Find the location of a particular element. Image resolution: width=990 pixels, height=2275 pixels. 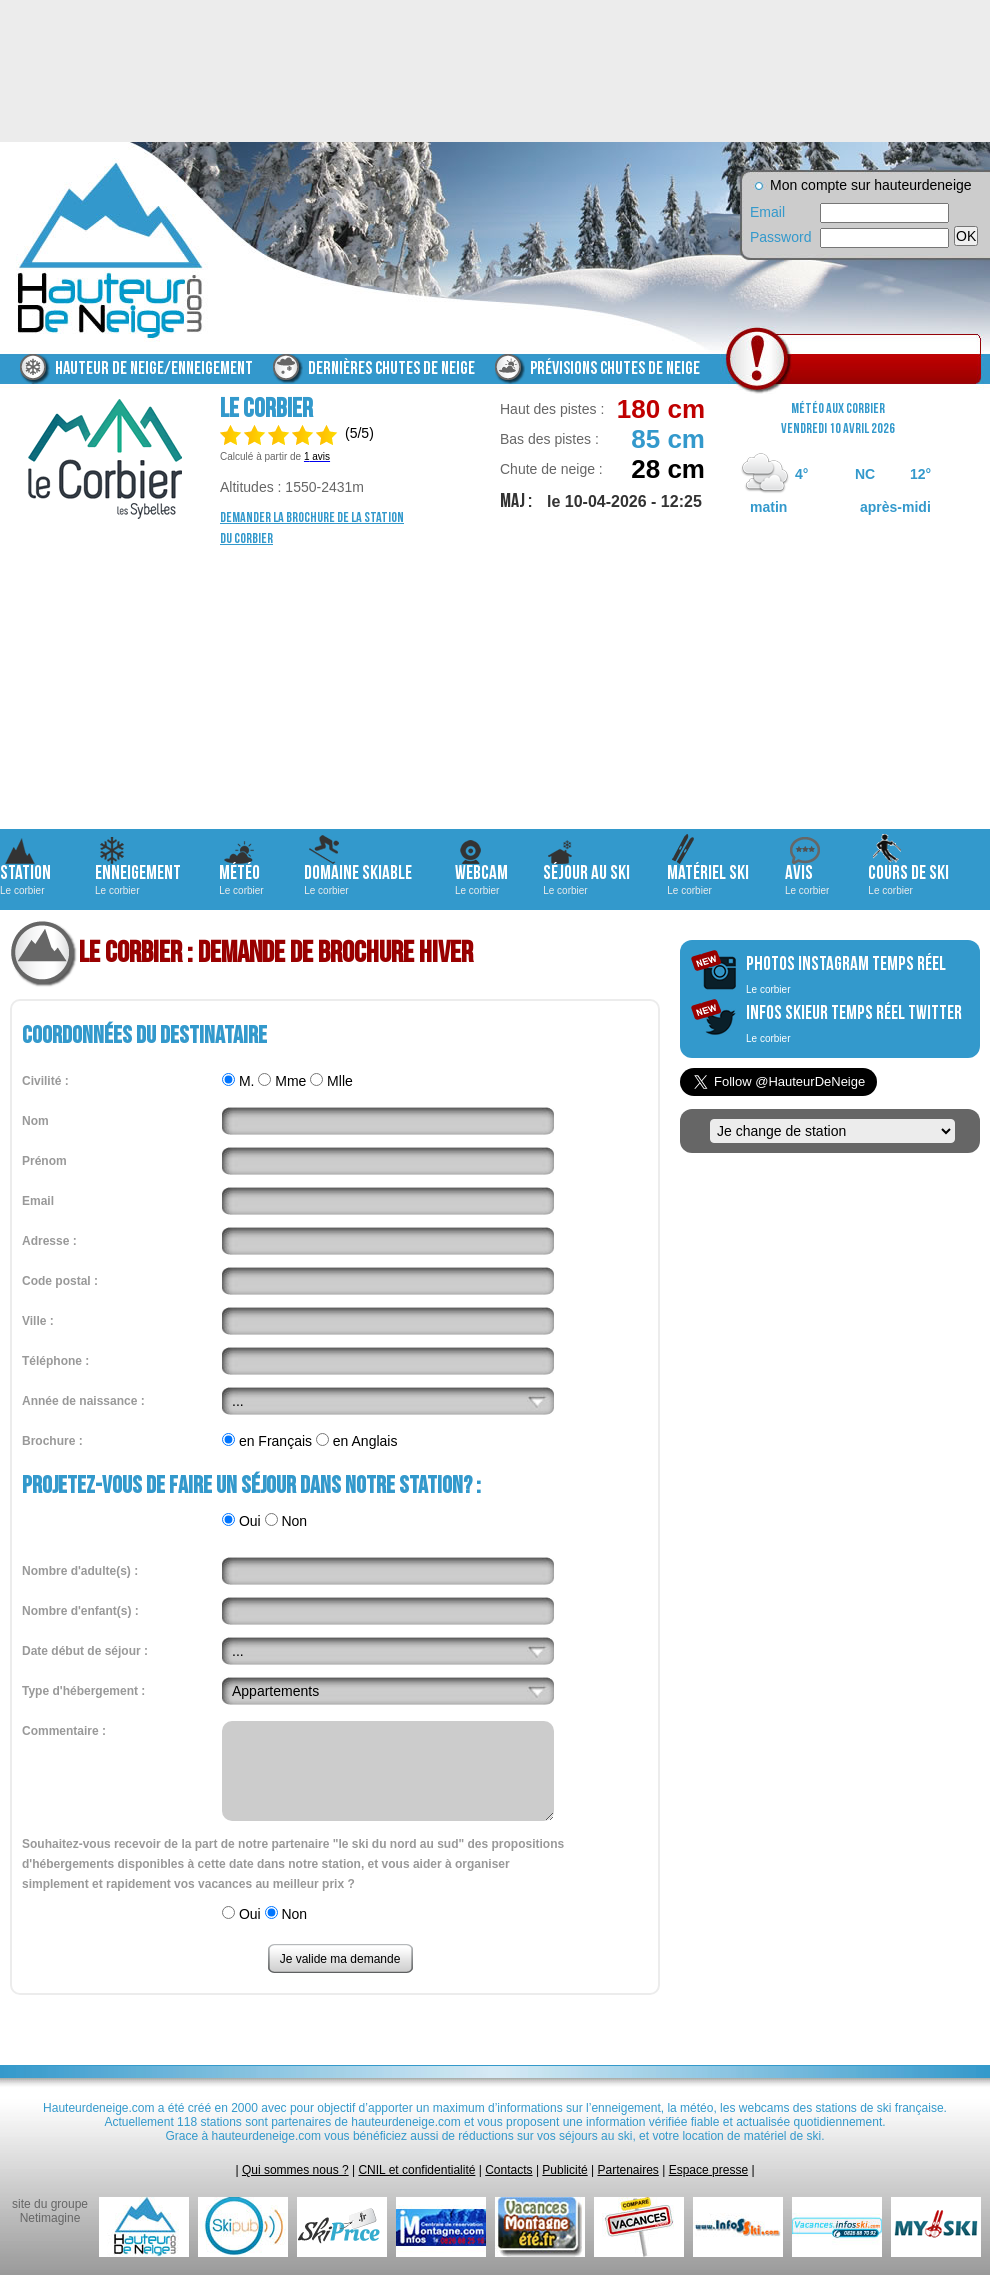

Espace presse is located at coordinates (708, 2170).